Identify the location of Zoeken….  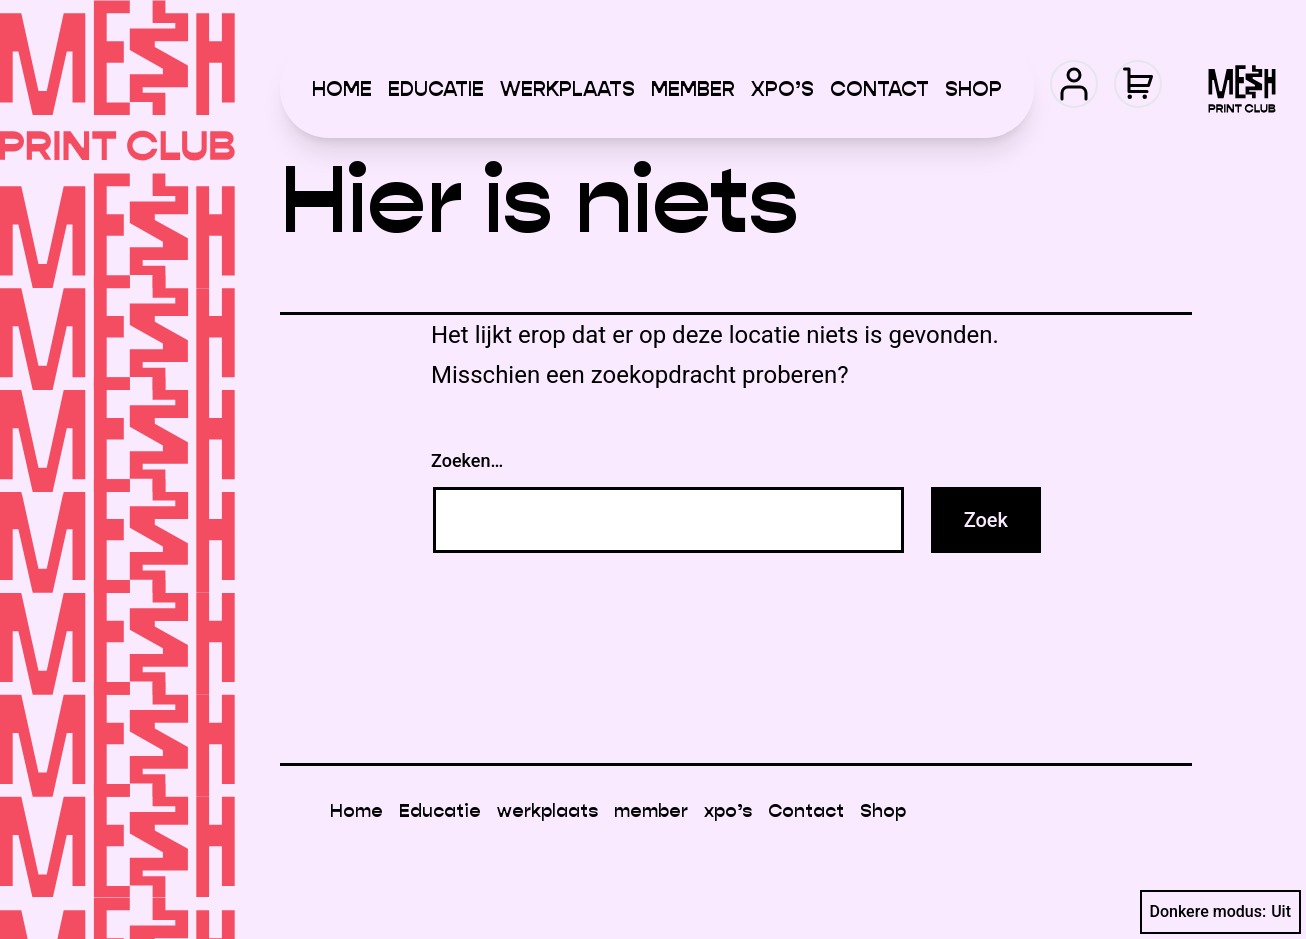
(467, 460).